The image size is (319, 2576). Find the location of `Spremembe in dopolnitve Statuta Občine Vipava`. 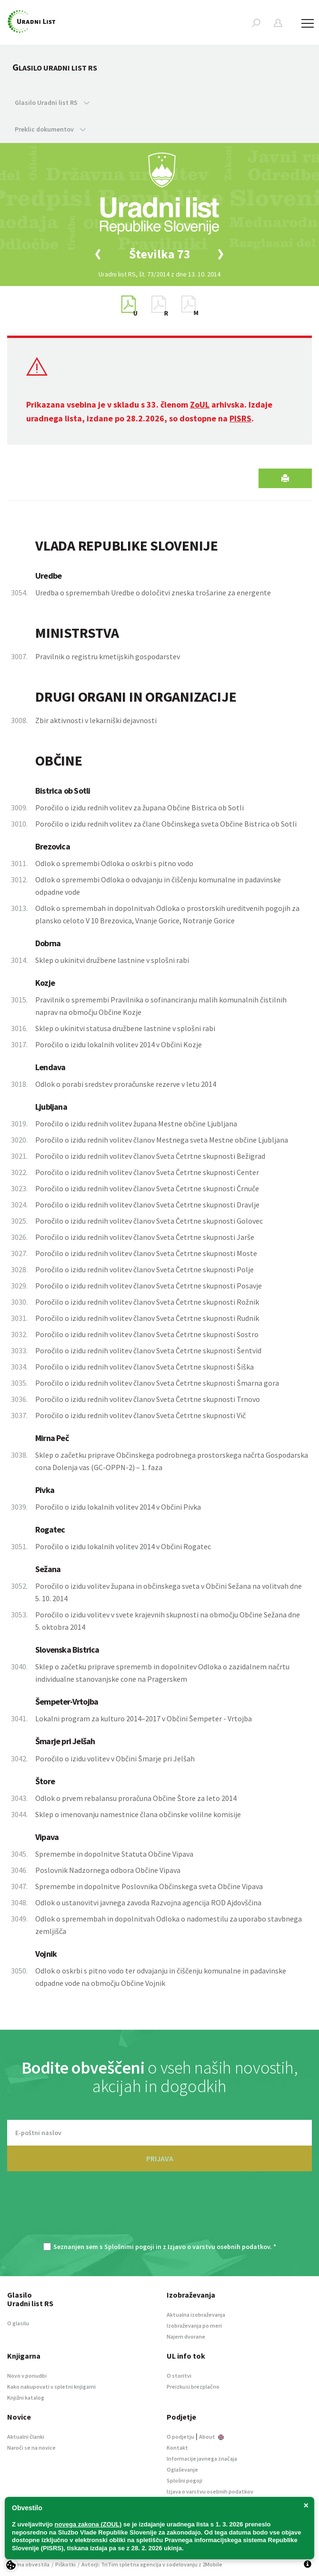

Spremembe in dopolnitve Statuta Občine Vipava is located at coordinates (114, 1854).